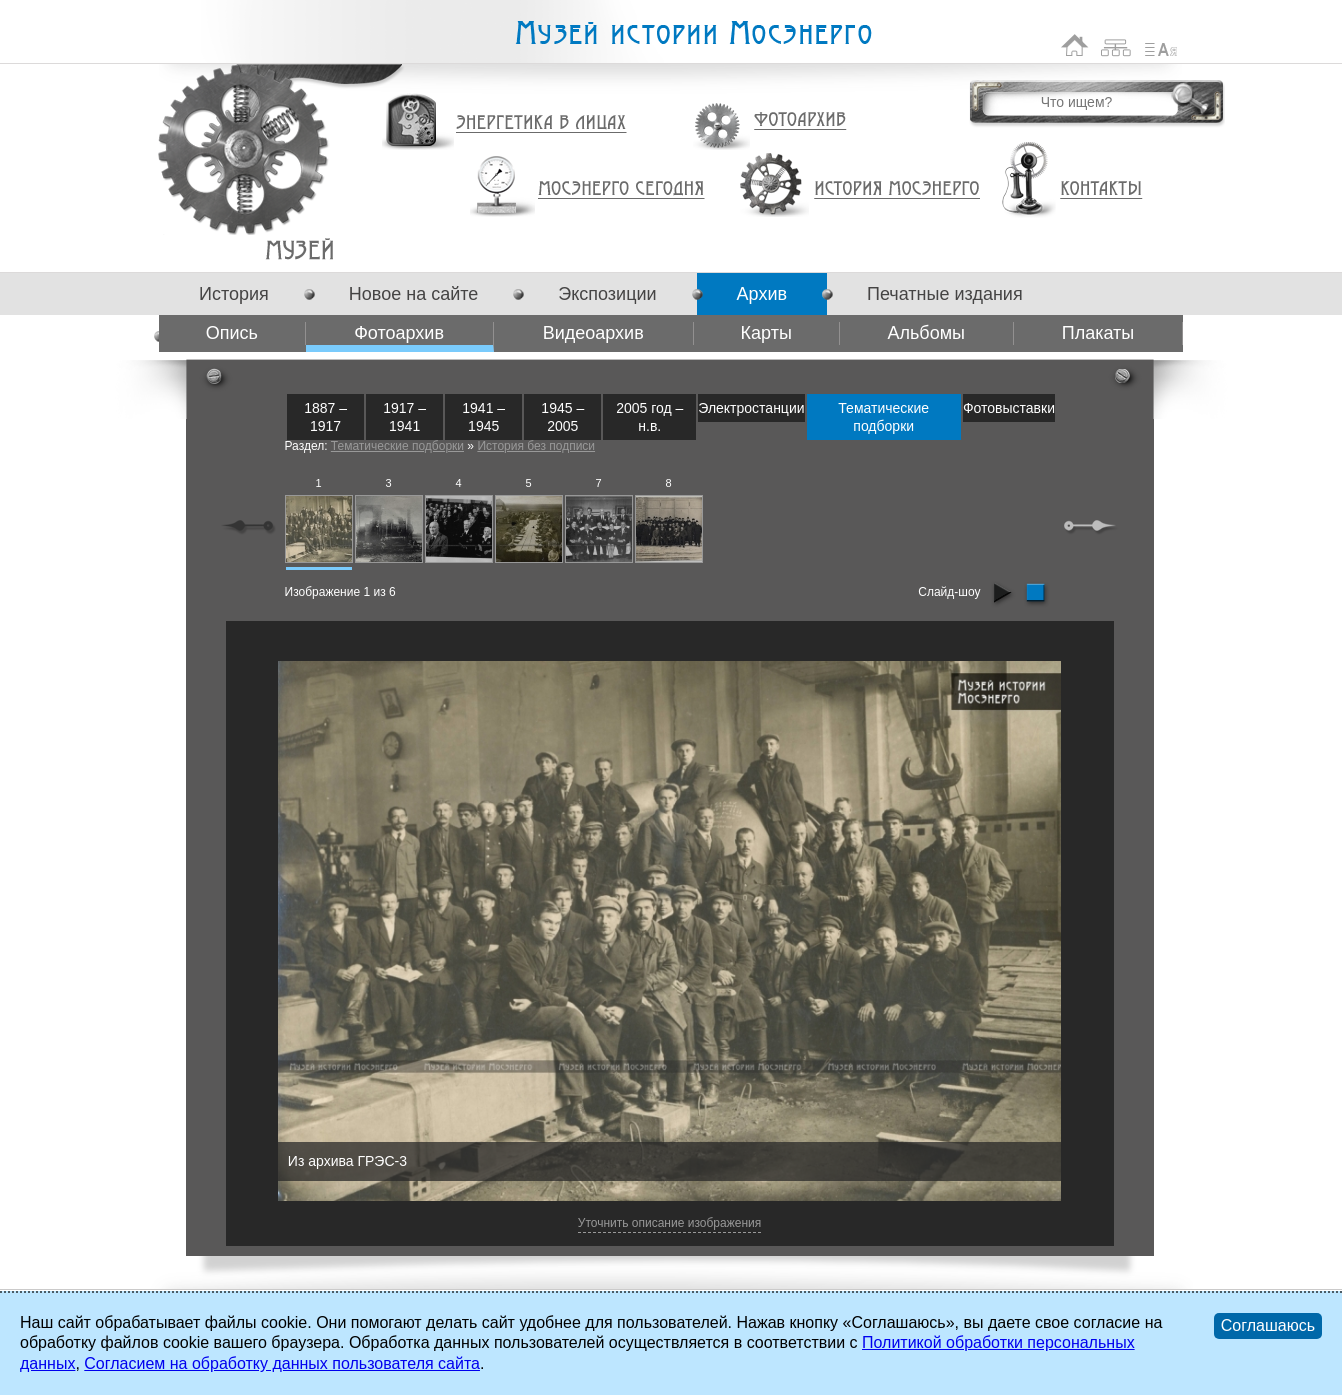 The image size is (1342, 1395). I want to click on Согласием на обработку данных пользователя сайта, so click(282, 1363).